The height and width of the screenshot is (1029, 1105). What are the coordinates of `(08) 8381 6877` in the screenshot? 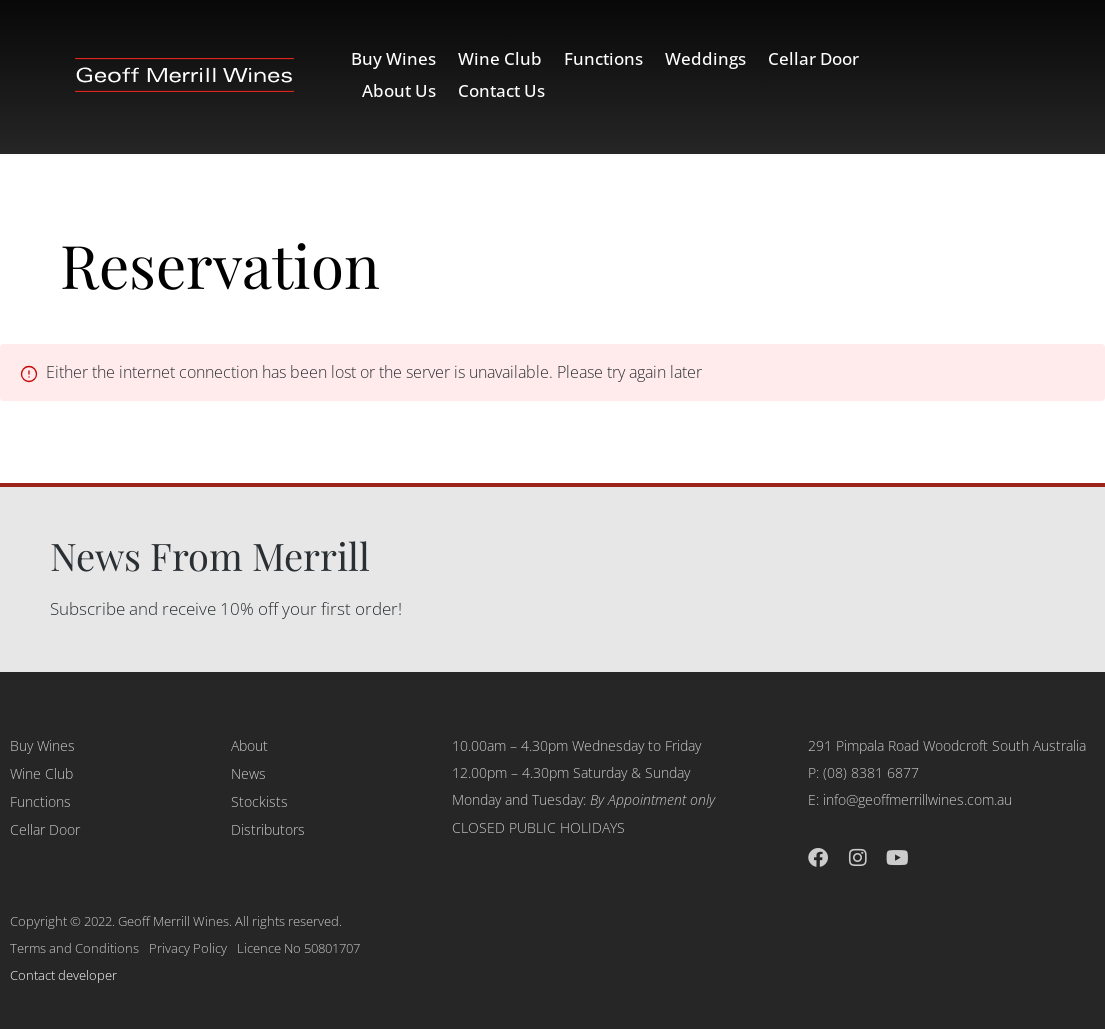 It's located at (871, 772).